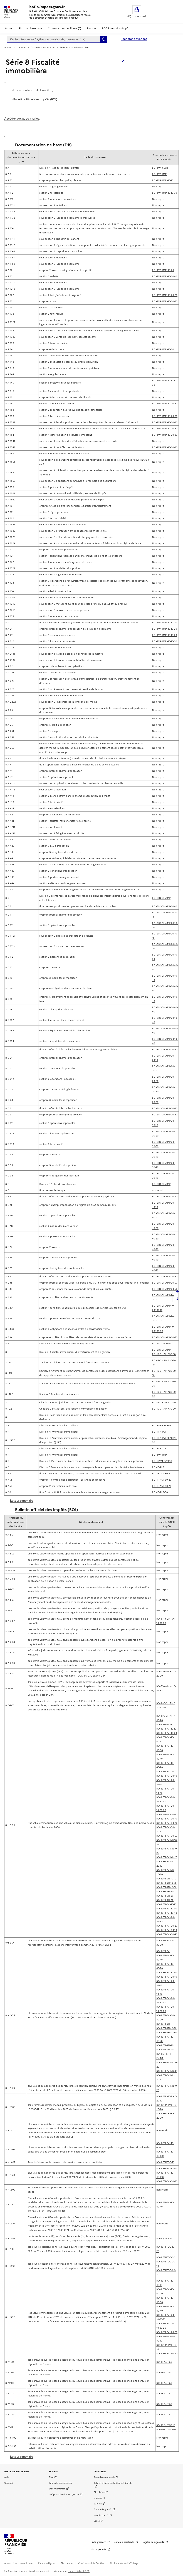 The image size is (183, 2576). I want to click on bofip-archives.impots.gouv.fr [bofip-archives.impots.gouv.fr - nouvelle fenêtre], so click(64, 2494).